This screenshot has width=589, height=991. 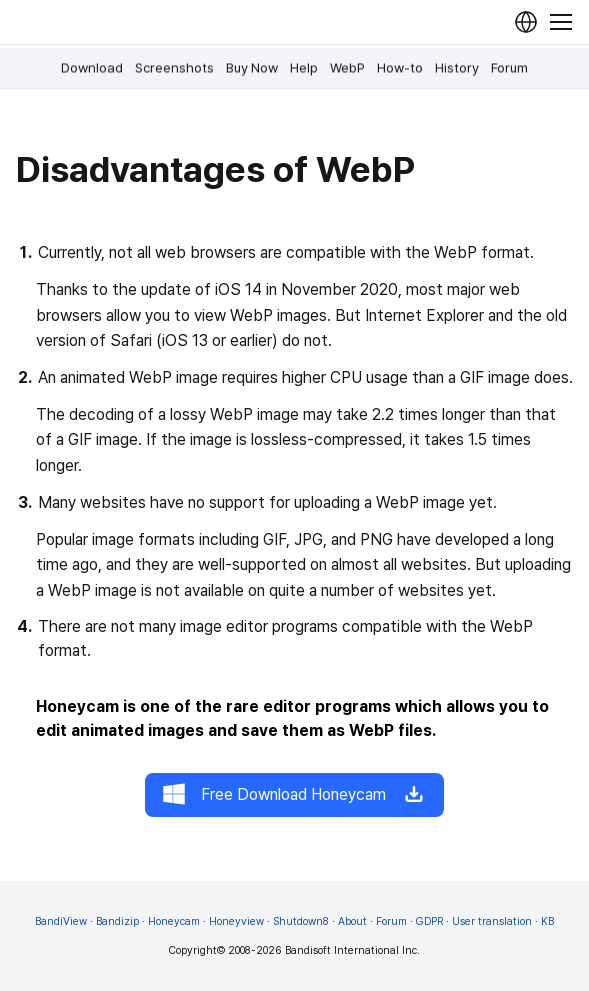 I want to click on BandiView, so click(x=61, y=921).